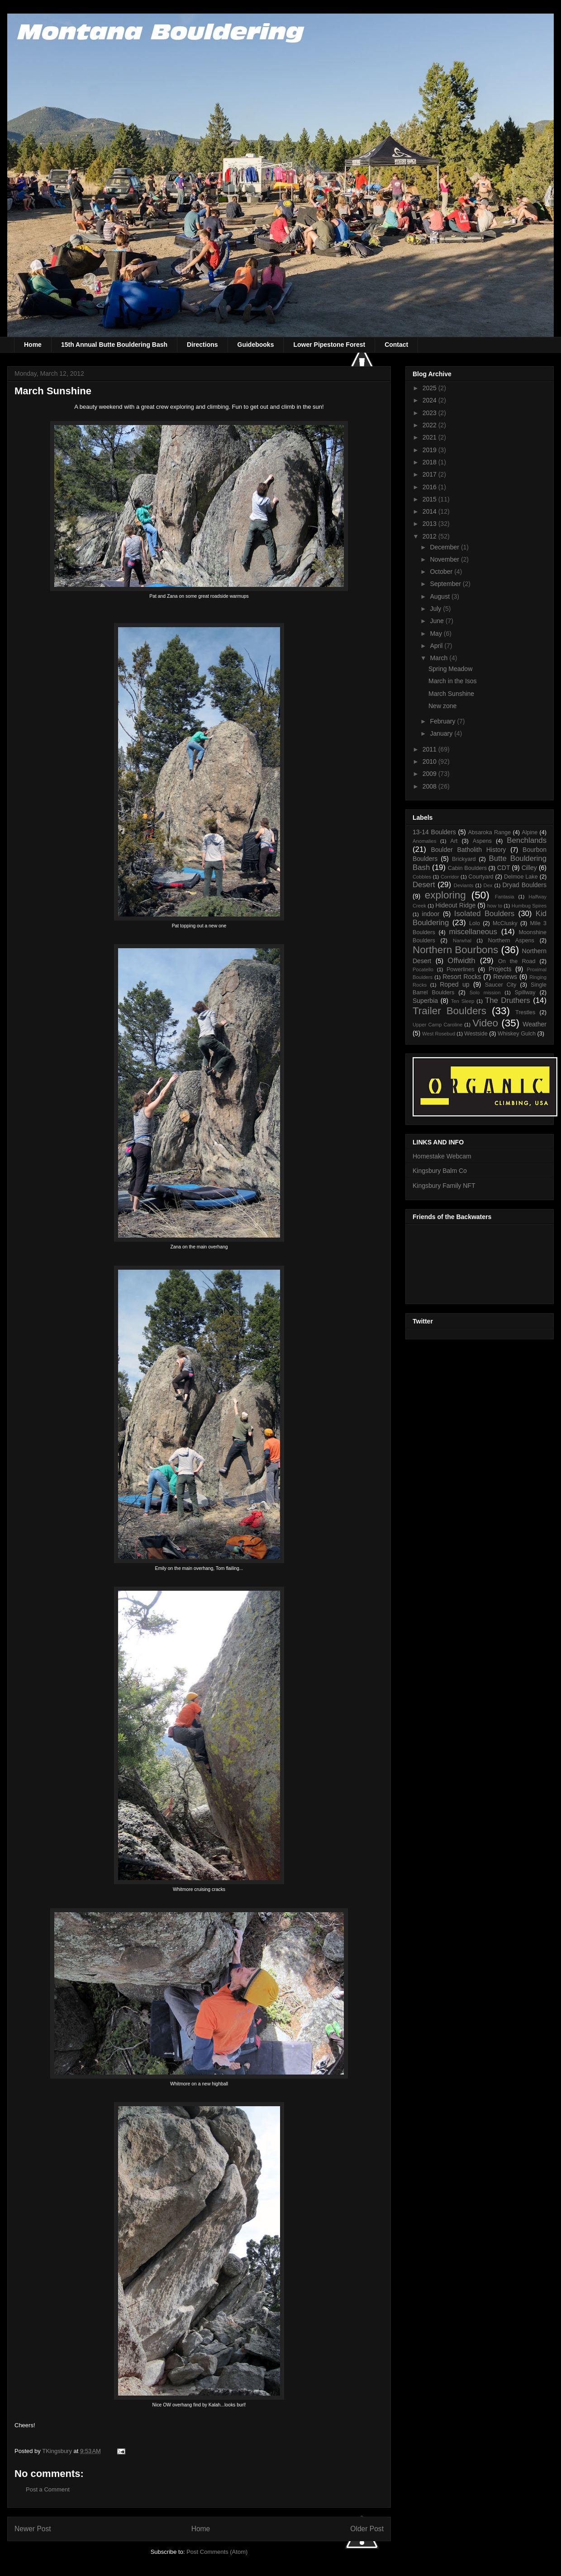  Describe the element at coordinates (437, 645) in the screenshot. I see `April` at that location.